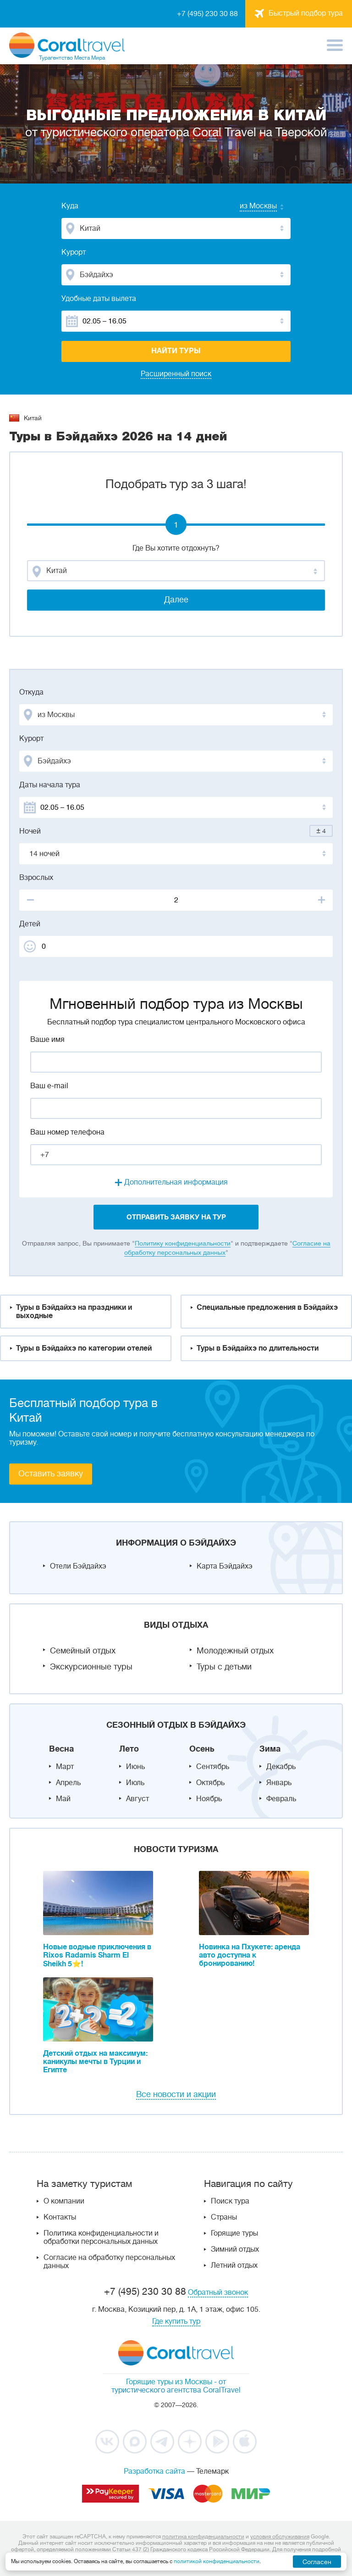  What do you see at coordinates (176, 2321) in the screenshot?
I see `Где купить тур` at bounding box center [176, 2321].